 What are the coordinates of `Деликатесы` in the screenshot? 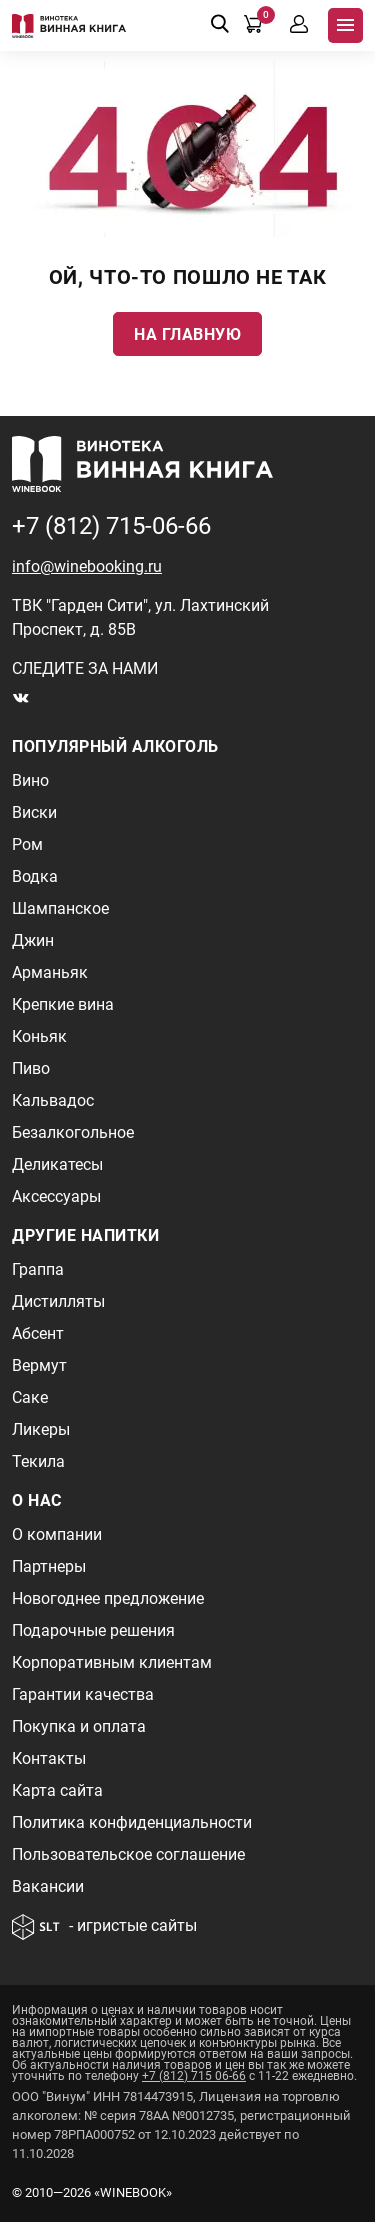 It's located at (57, 1164).